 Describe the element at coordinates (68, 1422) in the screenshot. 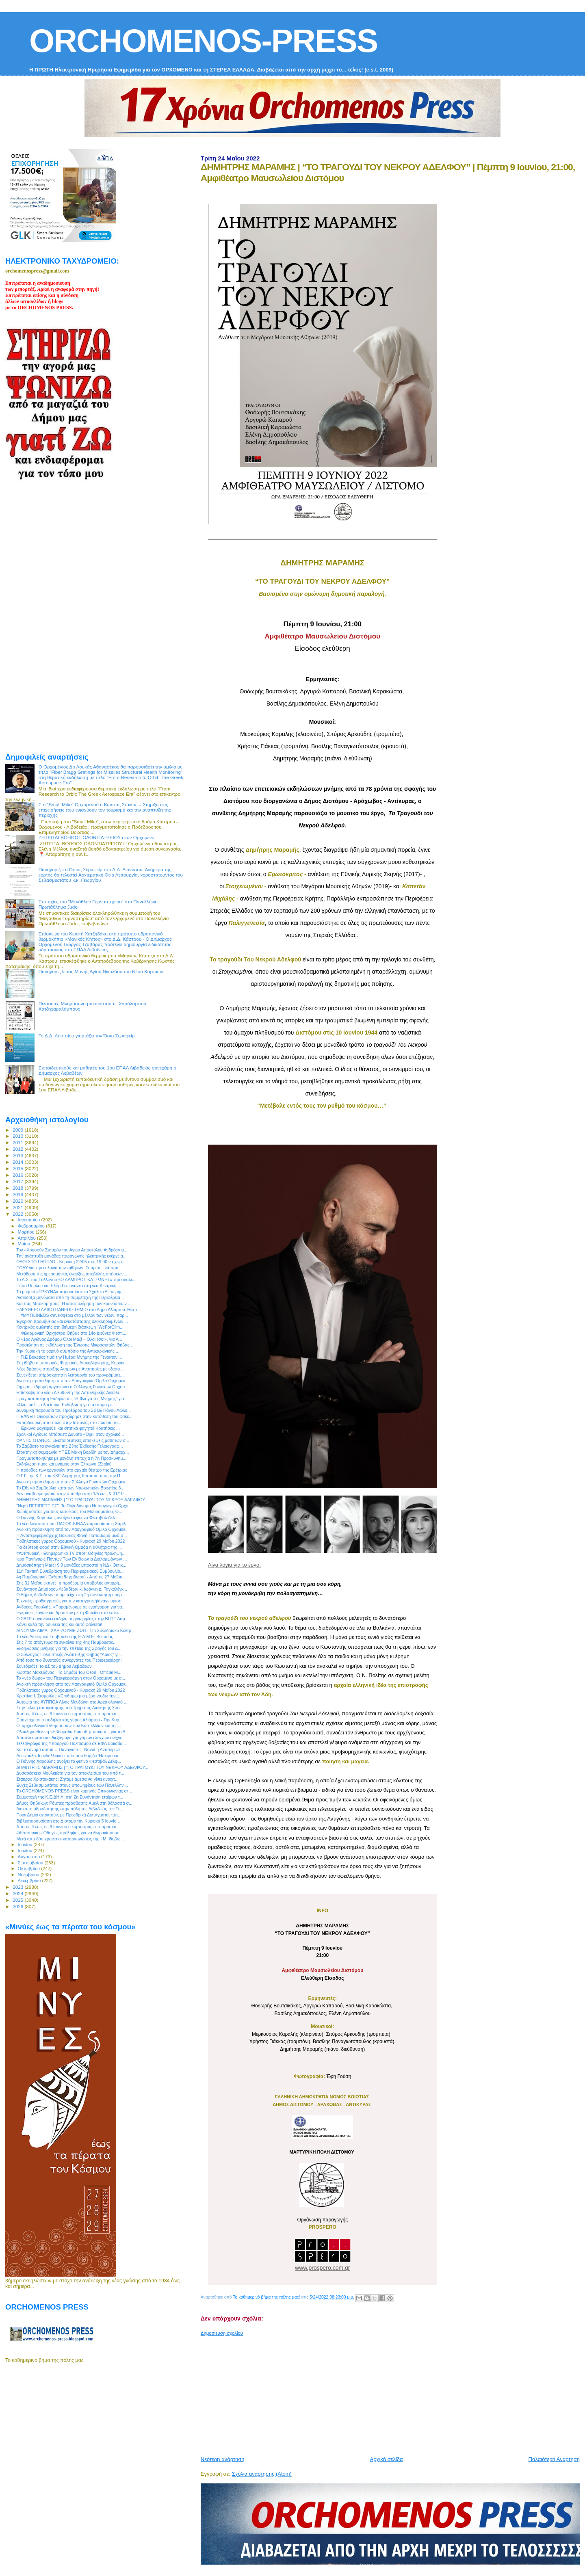

I see `Εκπαιδευτική αποστολή στην Ισπανία, στο πλαίσιο το...` at that location.